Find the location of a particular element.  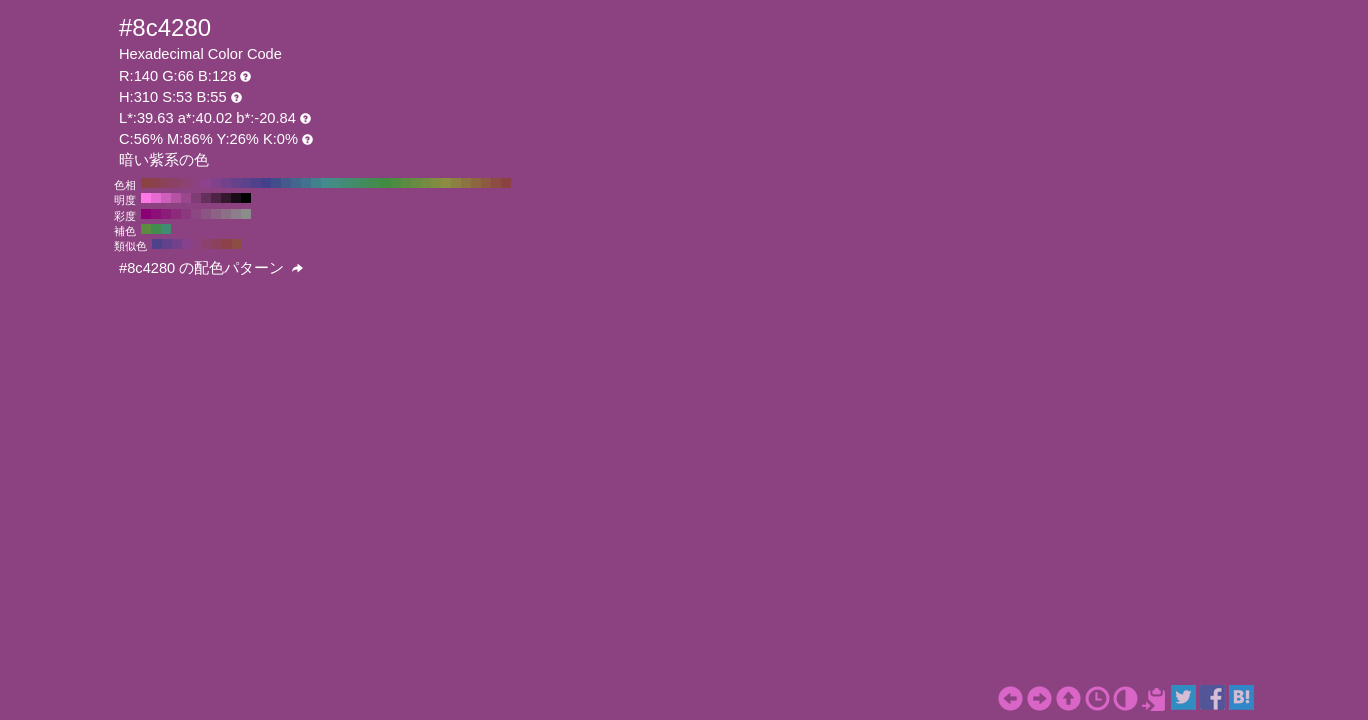

#67428c H:270 S:53 B:55 is located at coordinates (236, 183).